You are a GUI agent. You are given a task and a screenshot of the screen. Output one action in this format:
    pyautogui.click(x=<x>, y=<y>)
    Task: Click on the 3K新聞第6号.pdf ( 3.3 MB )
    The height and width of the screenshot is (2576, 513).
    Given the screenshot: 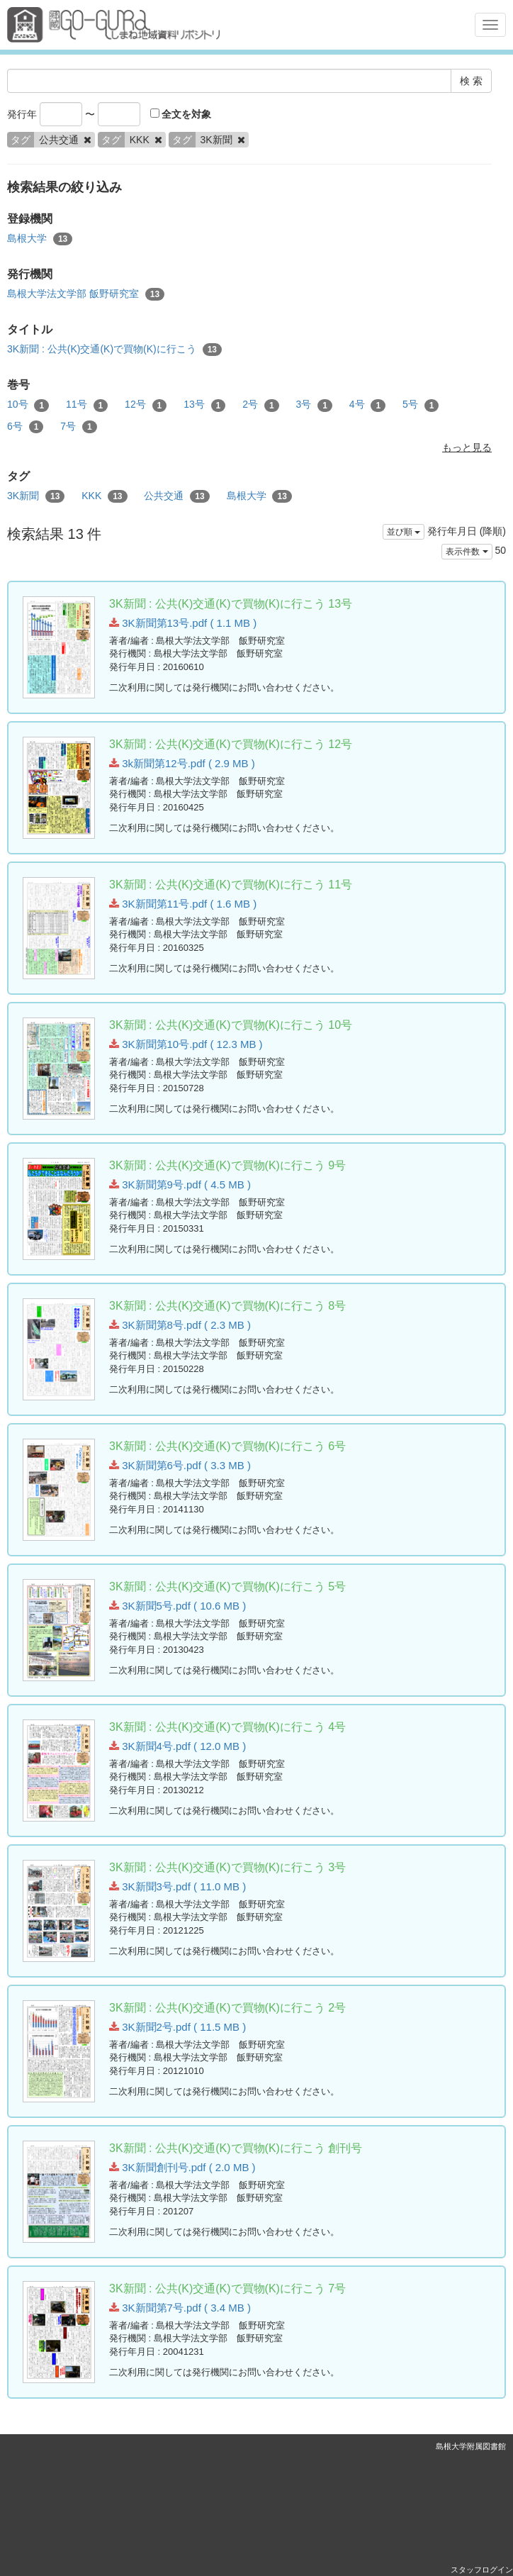 What is the action you would take?
    pyautogui.click(x=180, y=1465)
    